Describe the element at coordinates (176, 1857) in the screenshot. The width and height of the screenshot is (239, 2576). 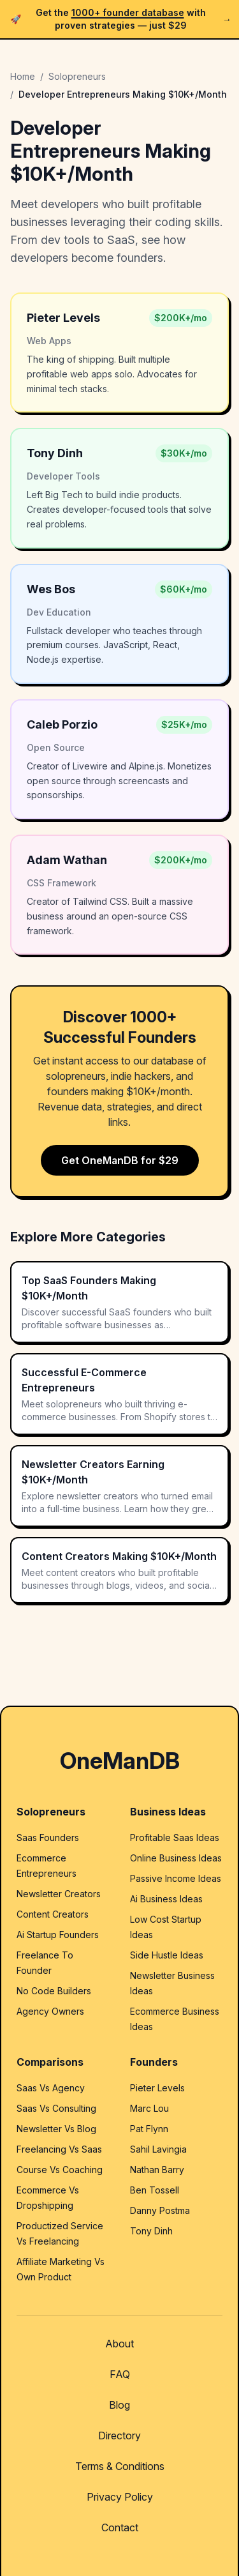
I see `Online Business Ideas` at that location.